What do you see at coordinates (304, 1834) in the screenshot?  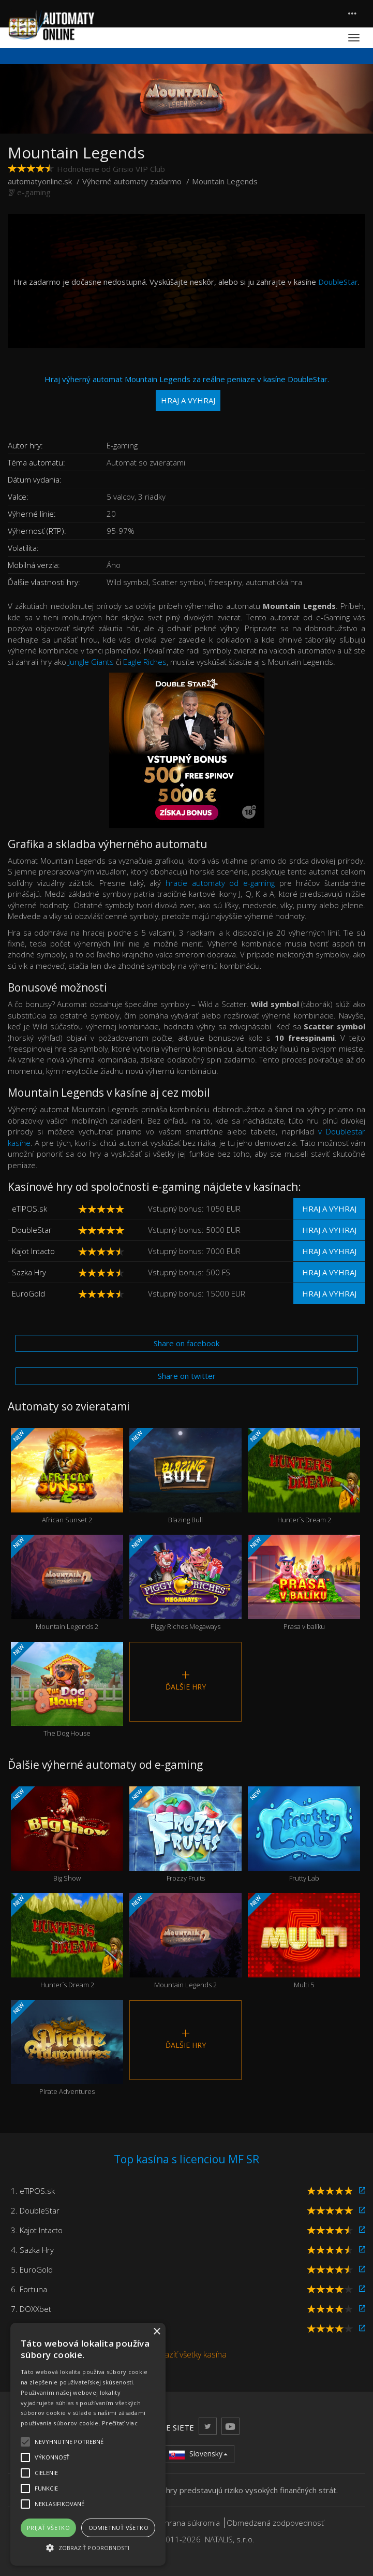 I see `Frutty Lab` at bounding box center [304, 1834].